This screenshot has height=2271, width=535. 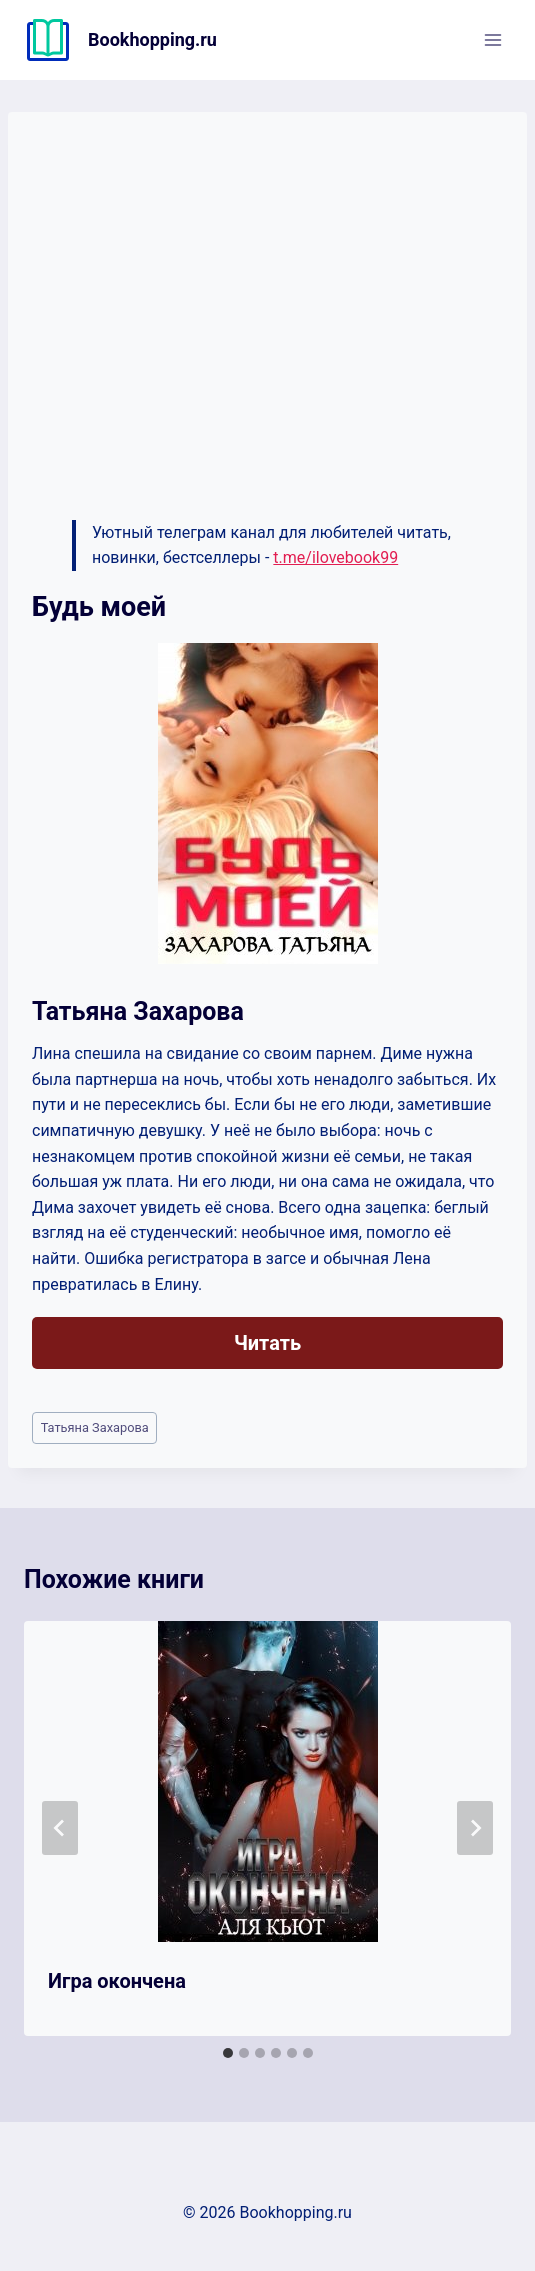 What do you see at coordinates (335, 557) in the screenshot?
I see `t.me/ilovebook99` at bounding box center [335, 557].